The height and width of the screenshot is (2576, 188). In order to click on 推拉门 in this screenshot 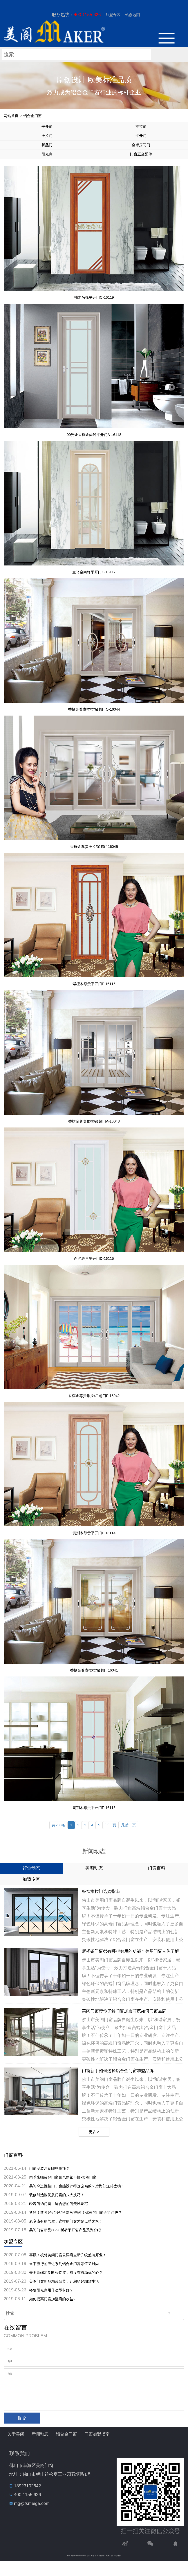, I will do `click(47, 139)`.